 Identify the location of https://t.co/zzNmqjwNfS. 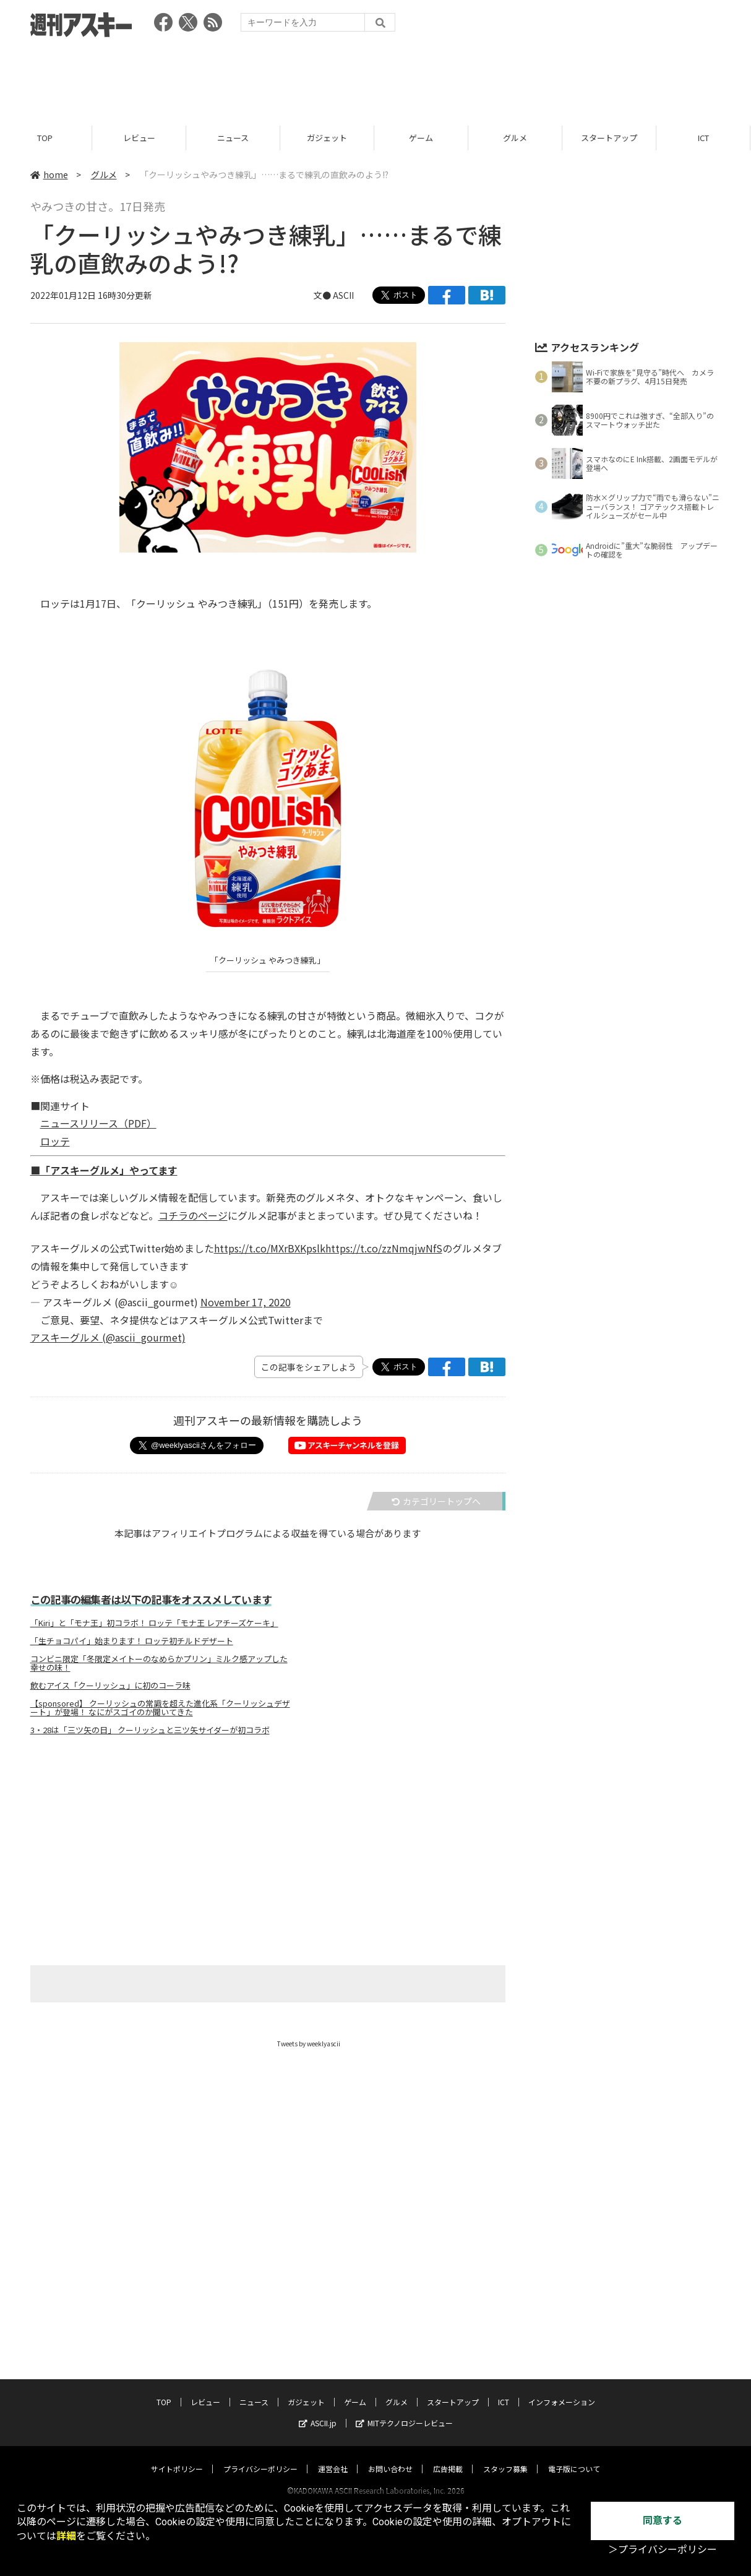
(383, 1248).